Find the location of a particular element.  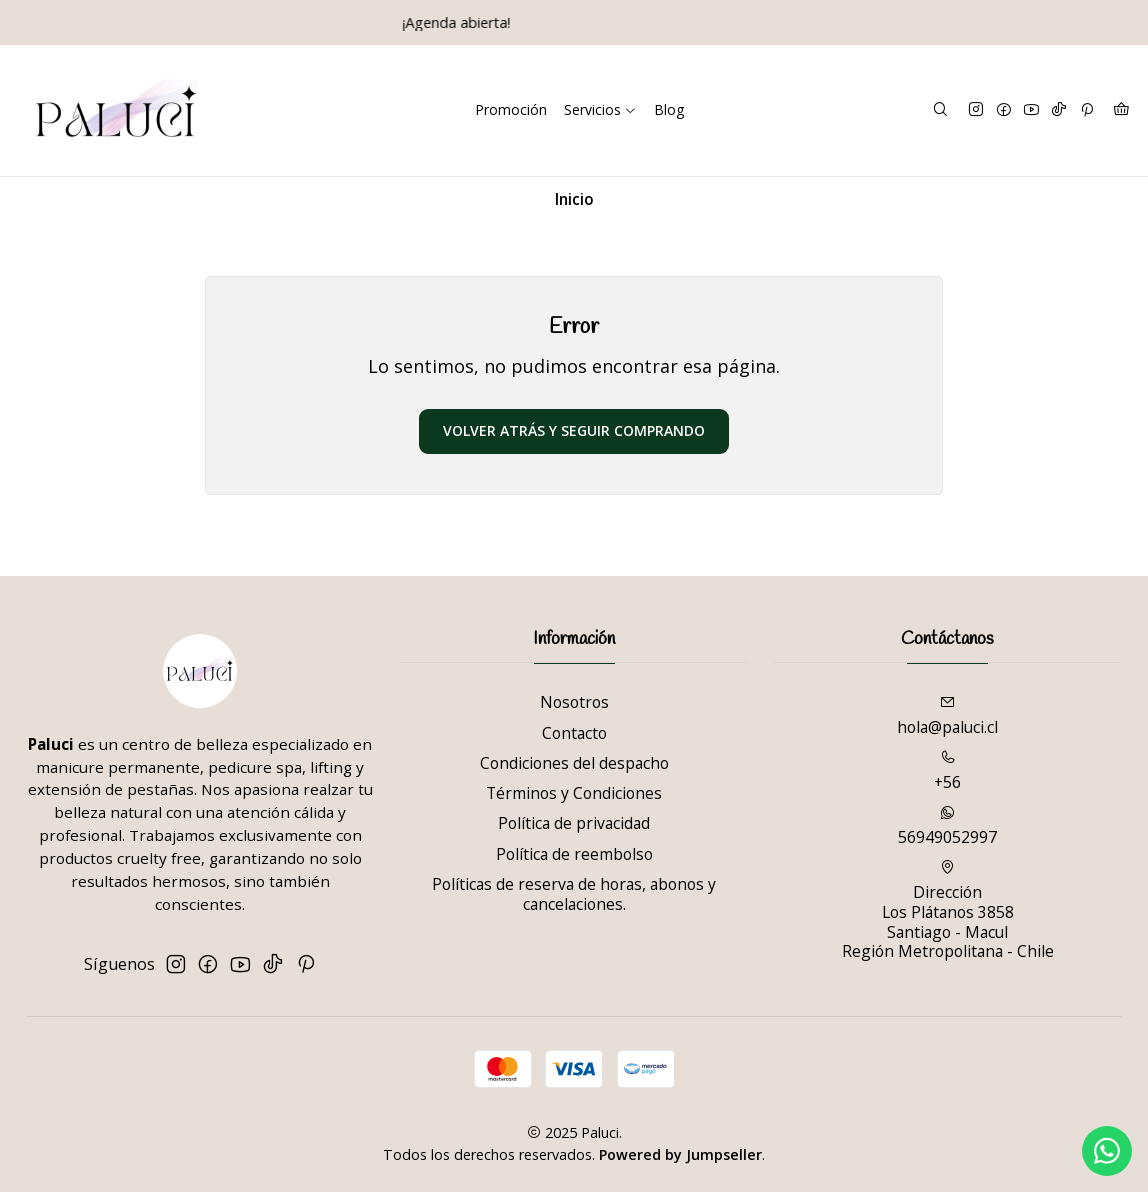

Volver atrás y seguir comprando is located at coordinates (574, 430).